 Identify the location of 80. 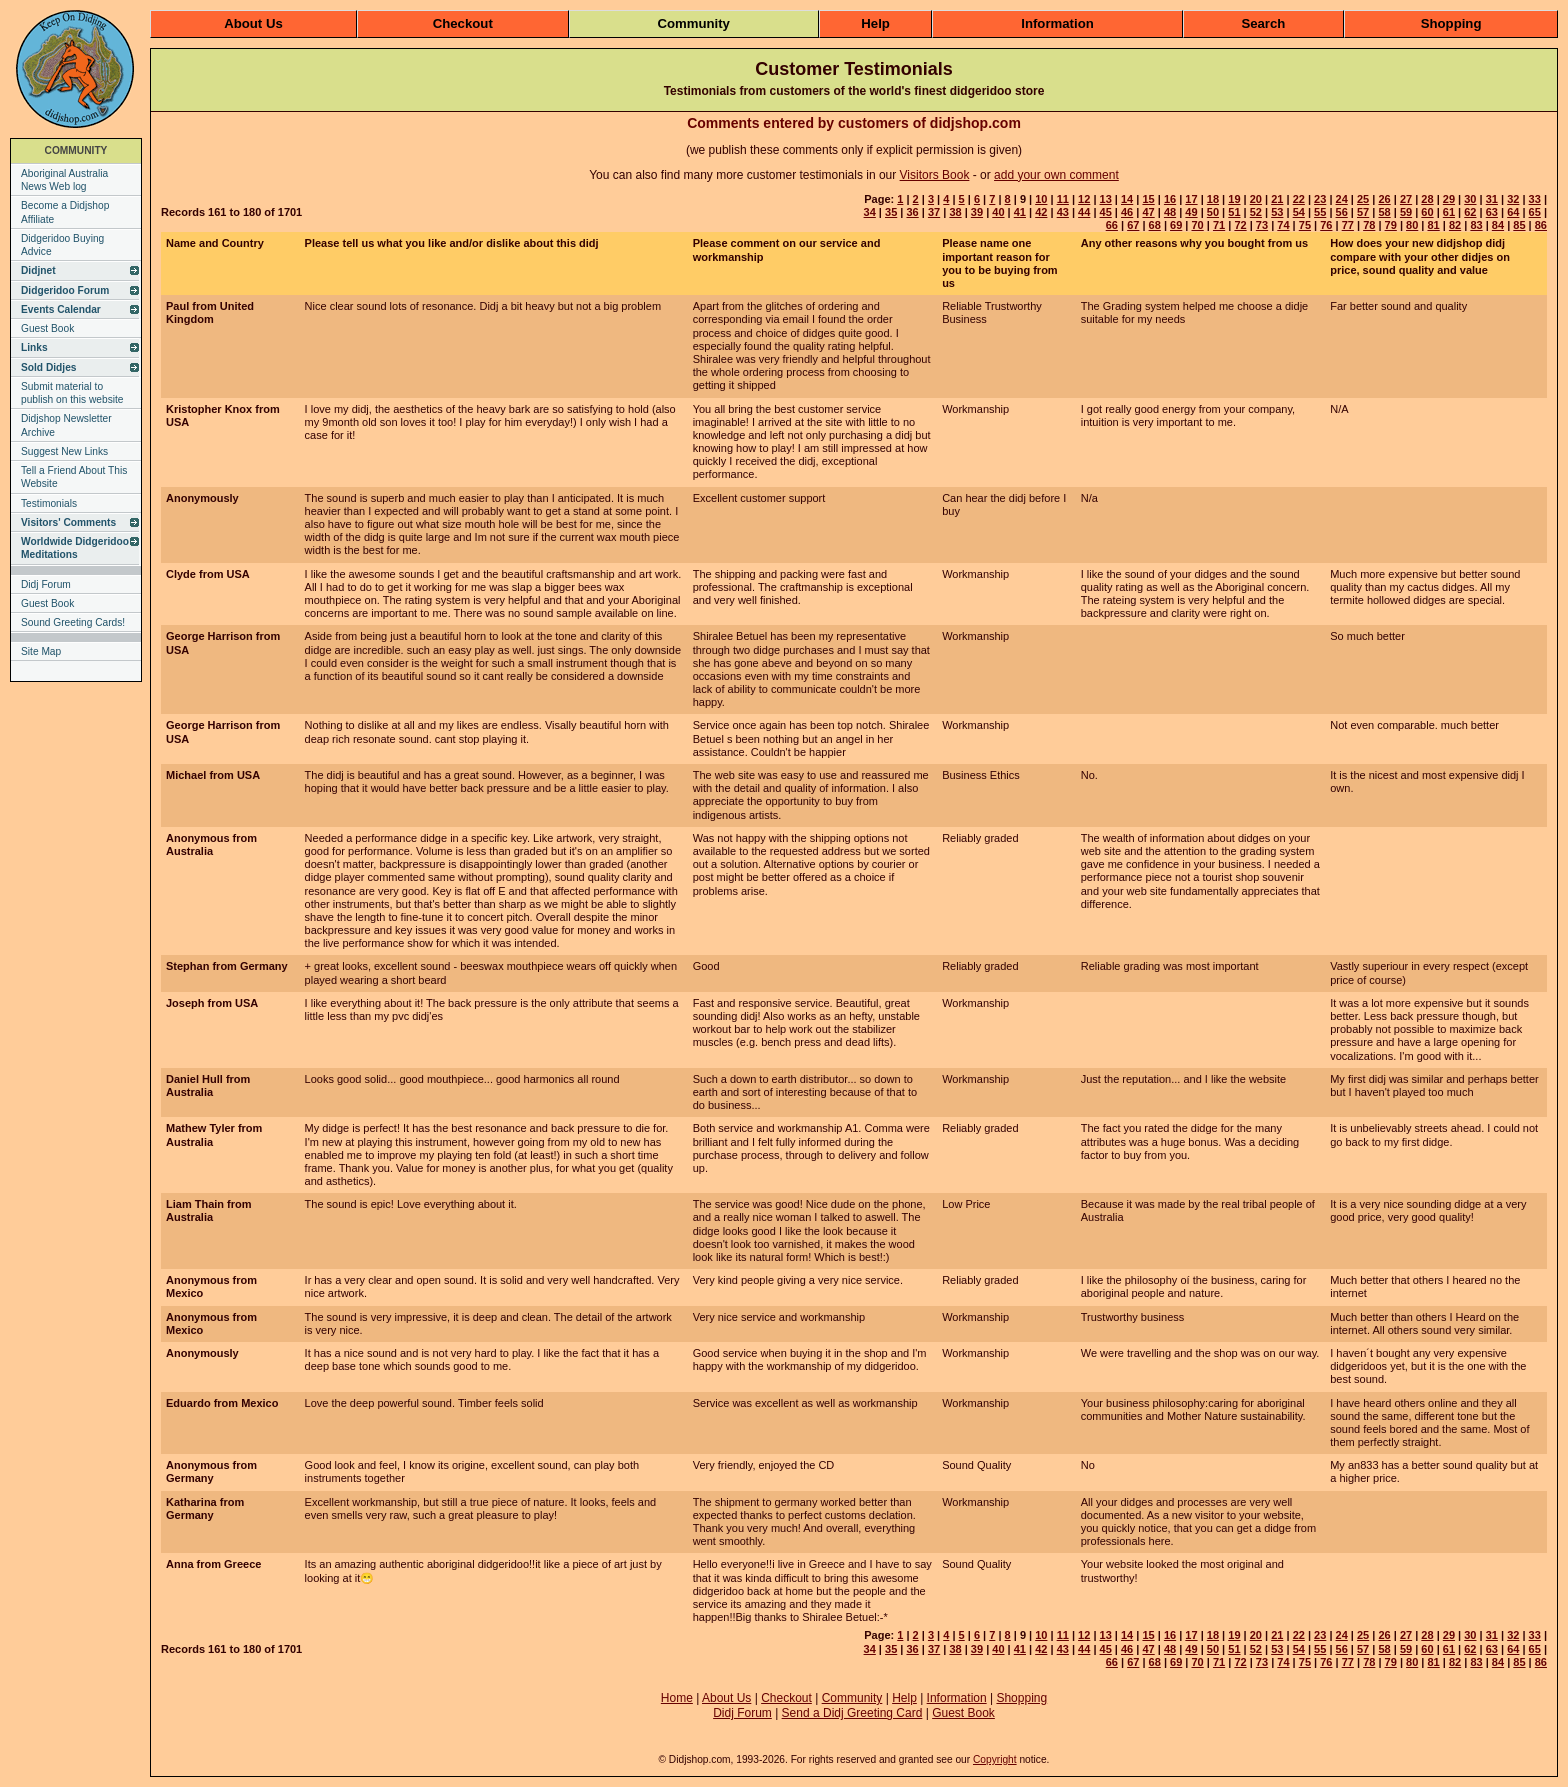
(1412, 225).